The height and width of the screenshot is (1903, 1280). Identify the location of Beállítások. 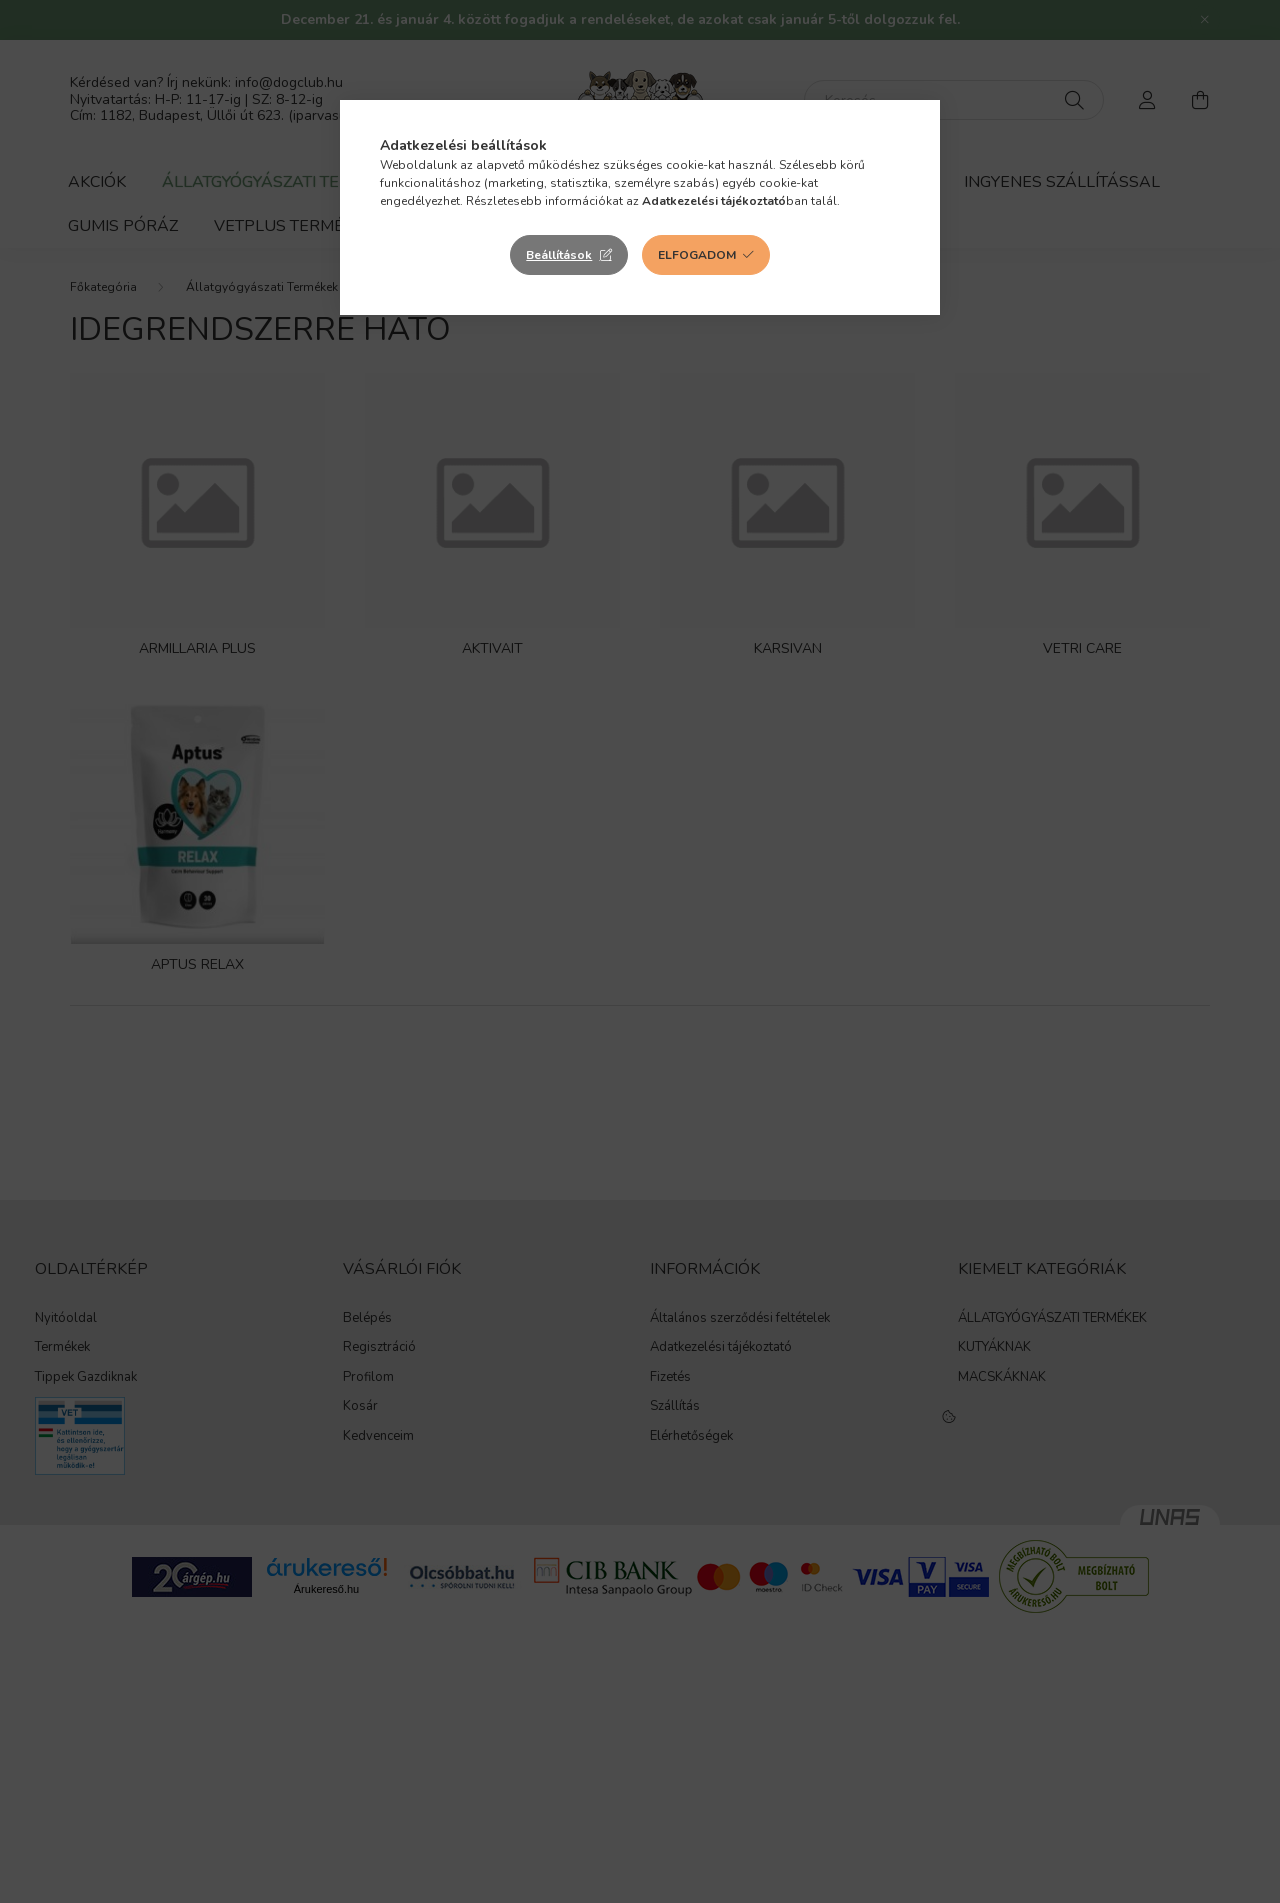
(559, 255).